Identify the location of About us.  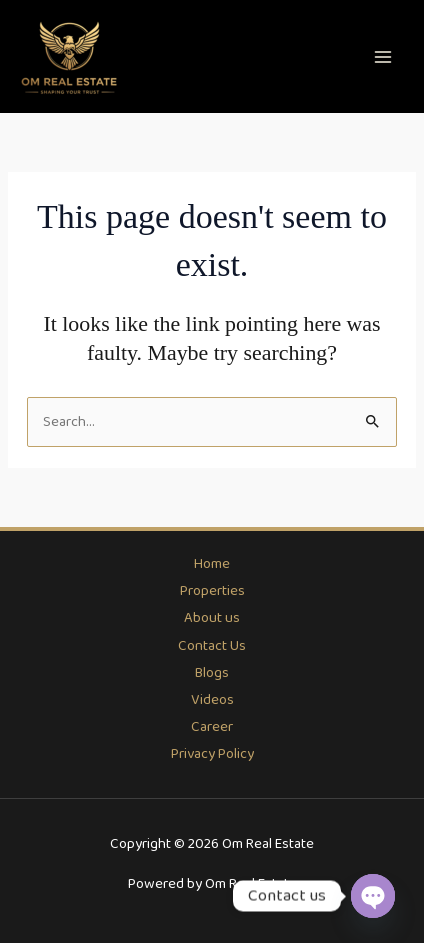
(212, 618).